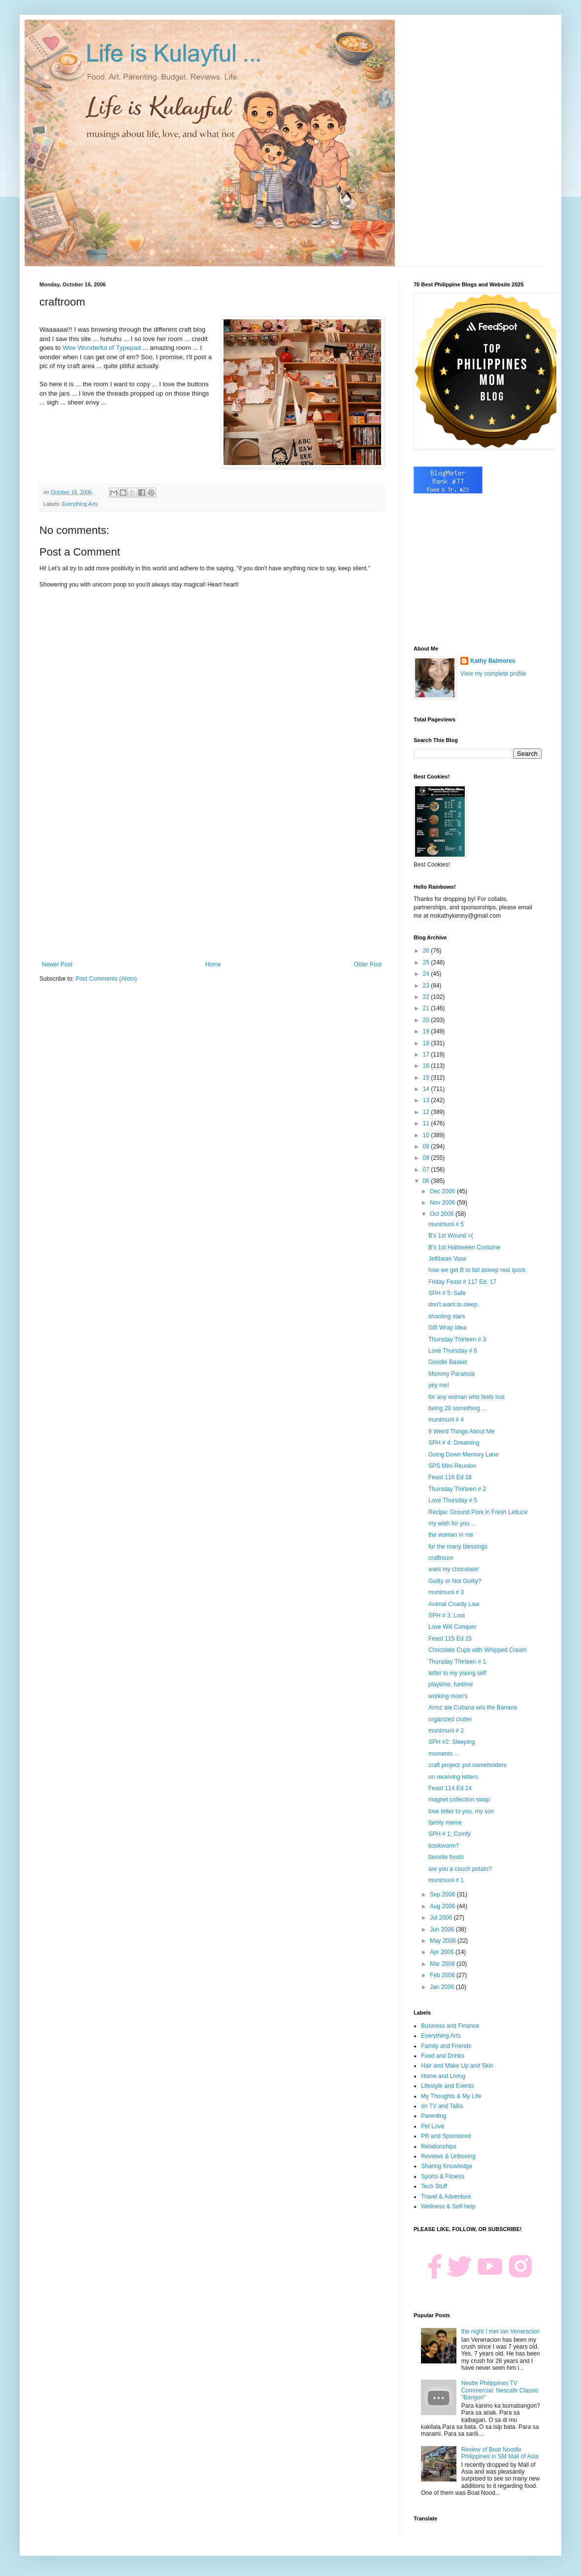 Image resolution: width=581 pixels, height=2576 pixels. What do you see at coordinates (457, 2065) in the screenshot?
I see `Hair and Make Up and Skin` at bounding box center [457, 2065].